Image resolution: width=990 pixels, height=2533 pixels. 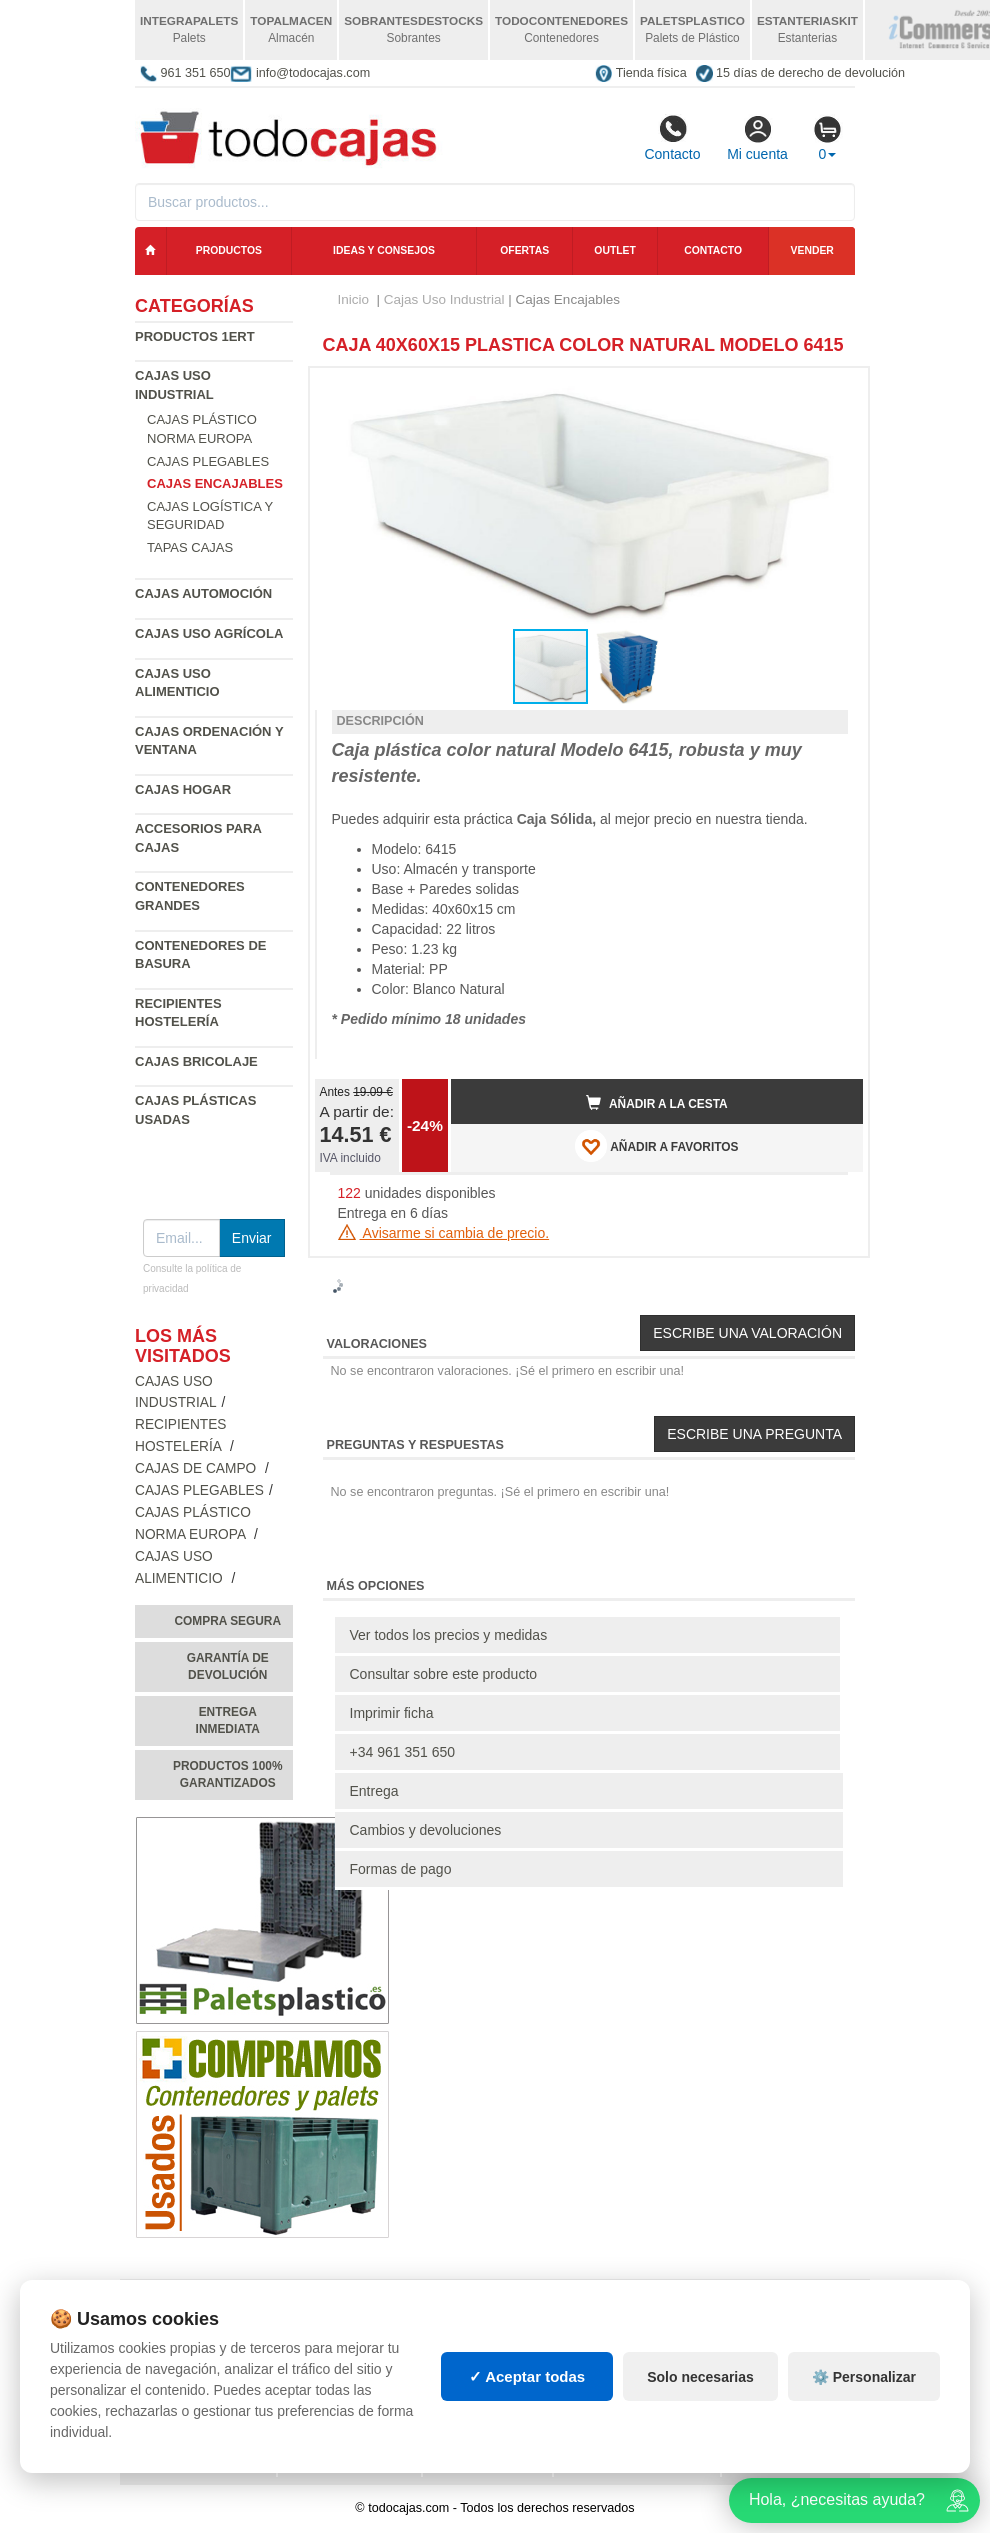 I want to click on Entrega, so click(x=374, y=1791).